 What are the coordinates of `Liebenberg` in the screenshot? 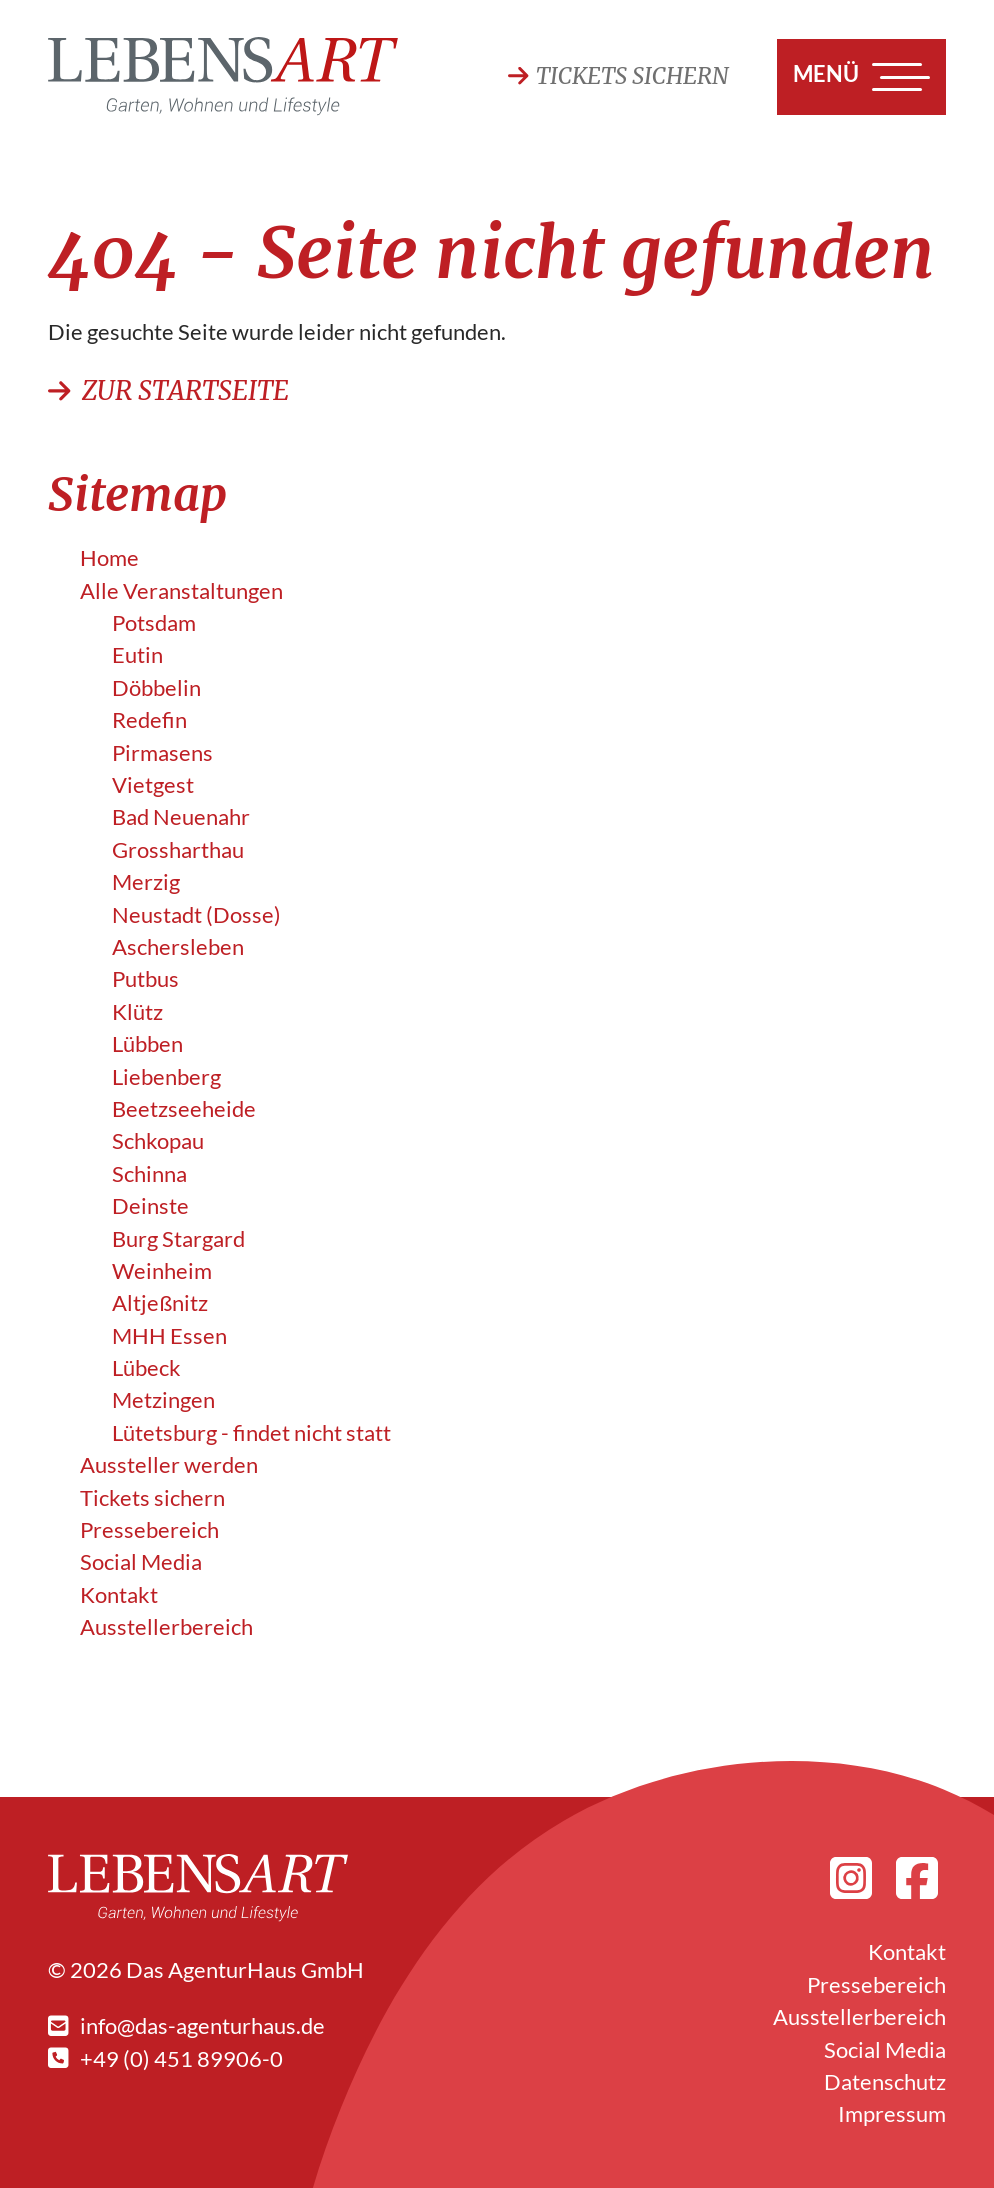 It's located at (166, 1077).